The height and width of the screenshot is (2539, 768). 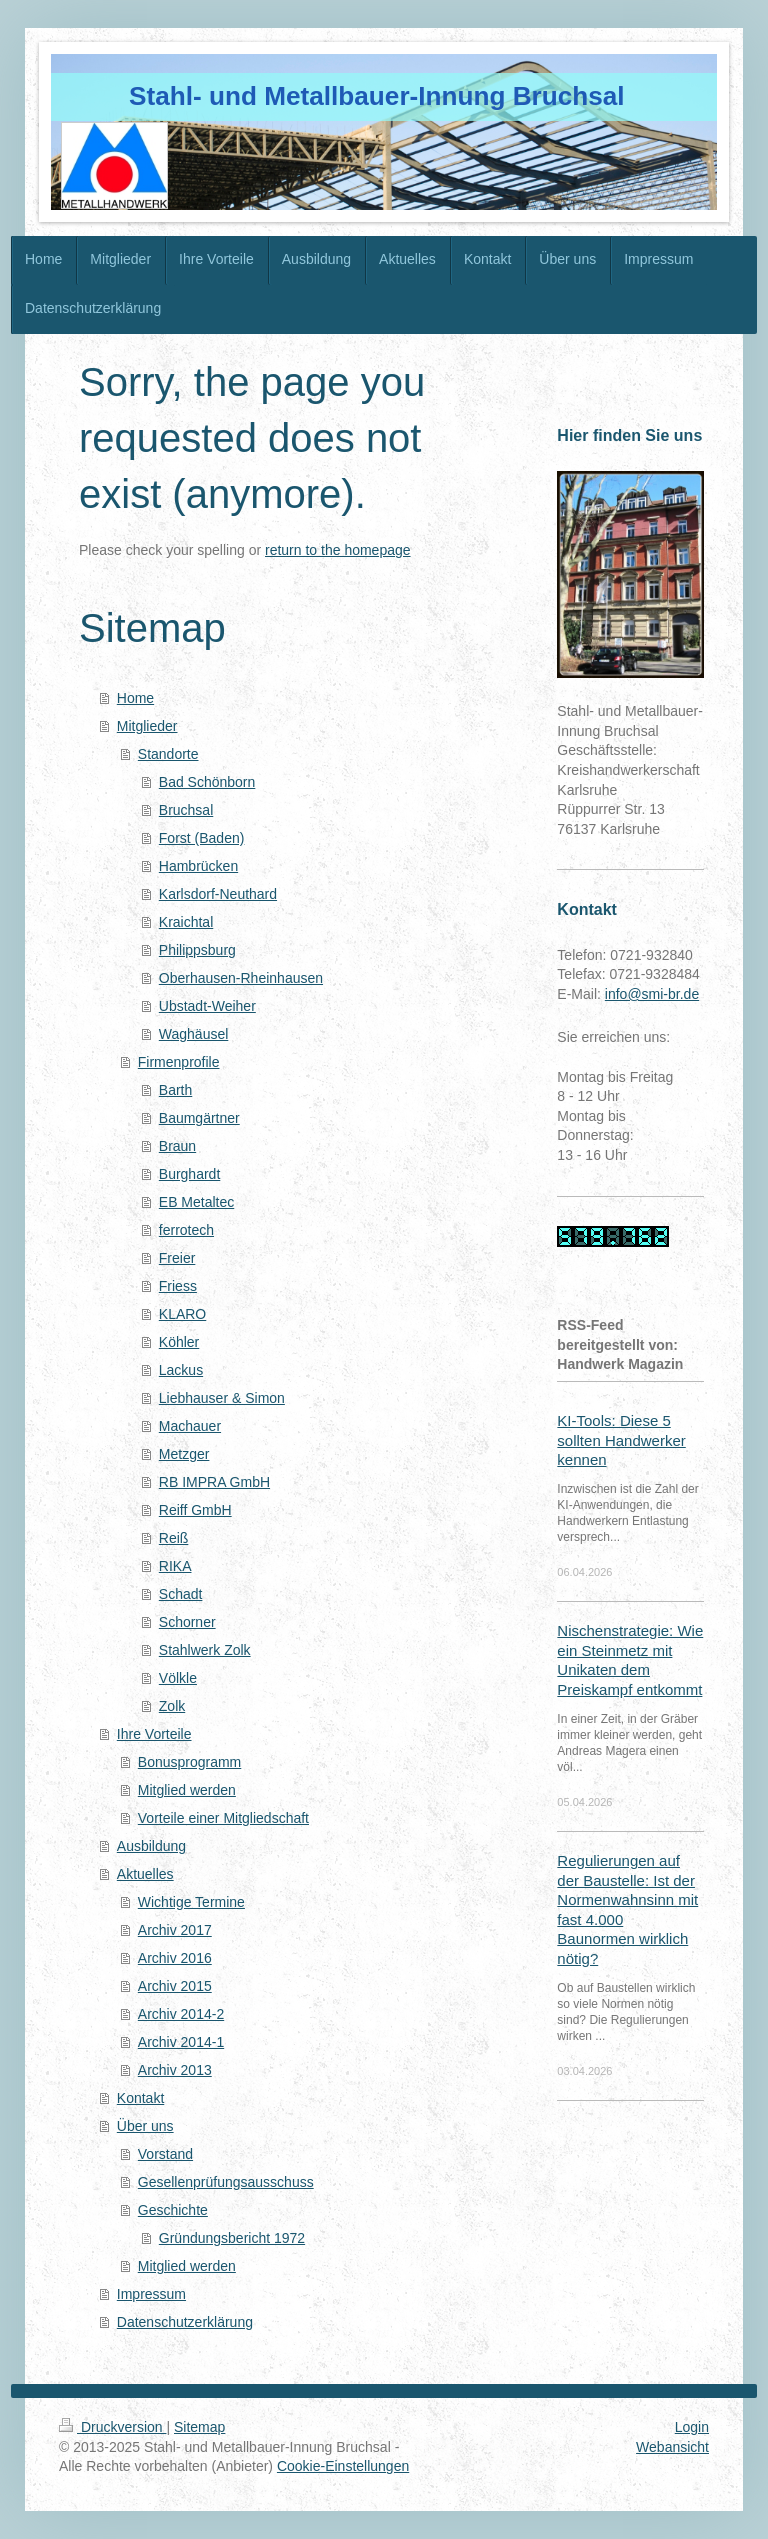 I want to click on Über uns, so click(x=145, y=2126).